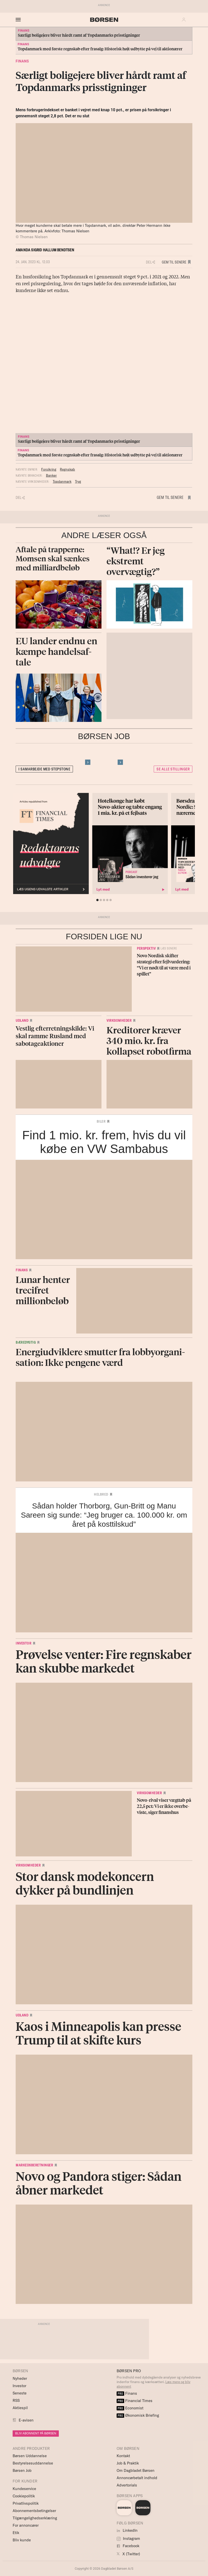  What do you see at coordinates (24, 2496) in the screenshot?
I see `Cookiepolitik` at bounding box center [24, 2496].